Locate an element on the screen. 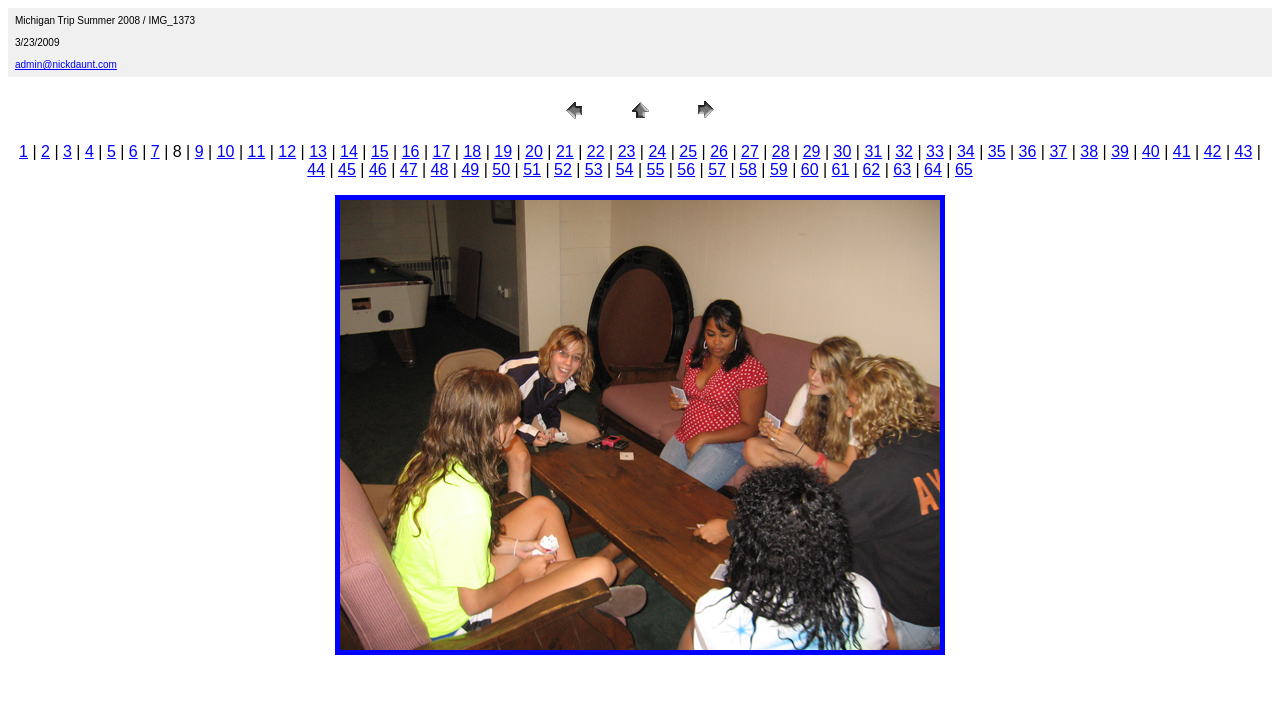 This screenshot has width=1280, height=720. 47 is located at coordinates (409, 169).